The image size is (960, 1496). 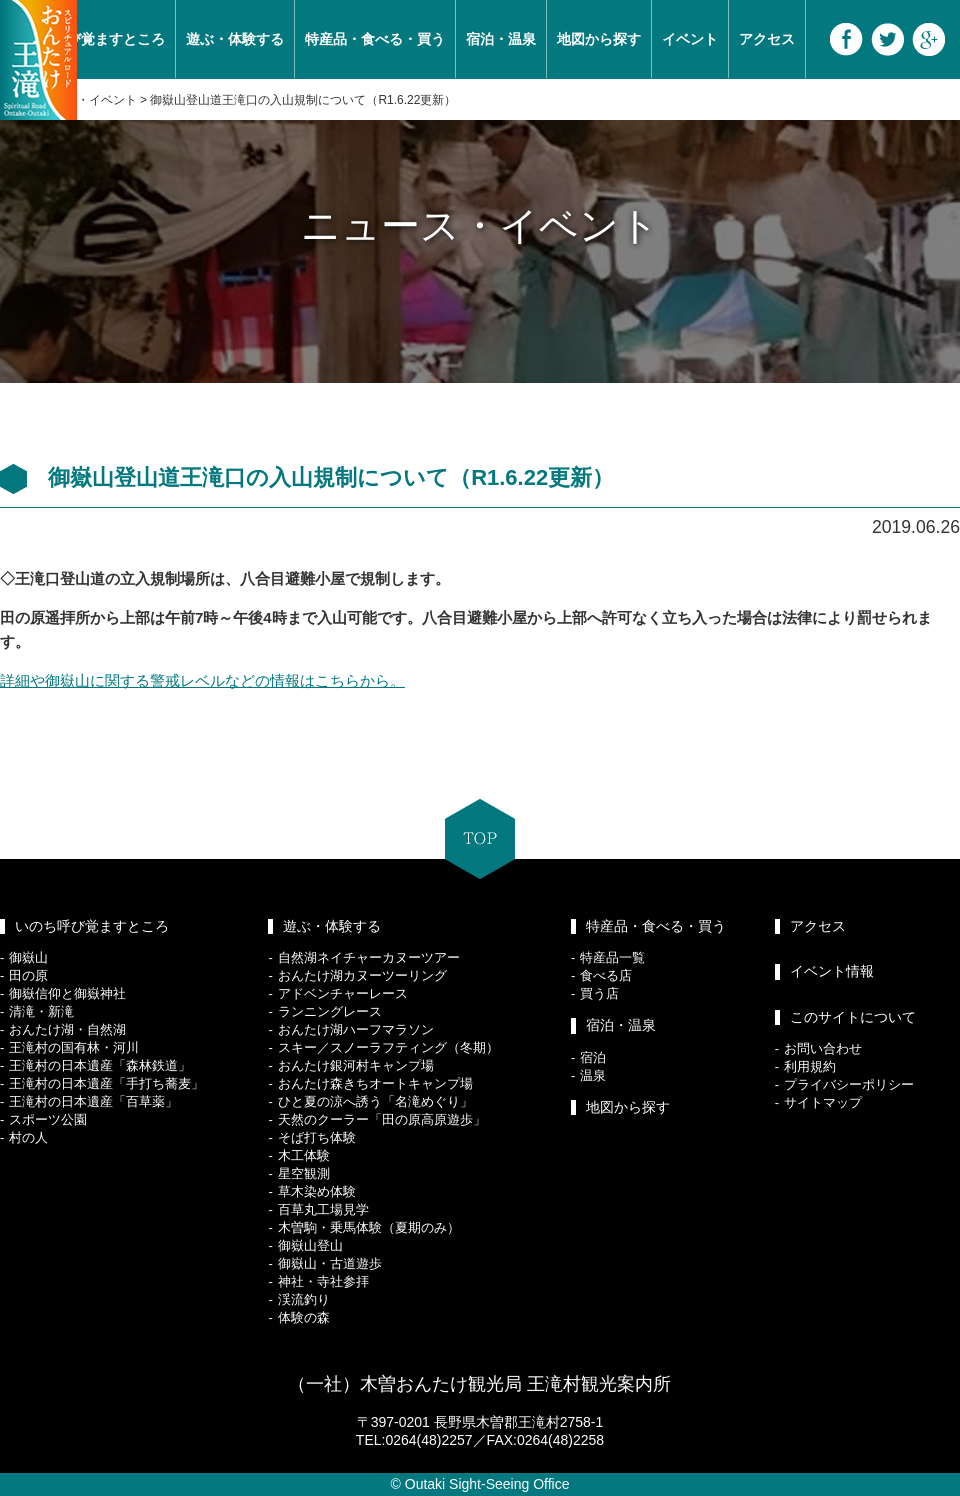 What do you see at coordinates (28, 1137) in the screenshot?
I see `村の人` at bounding box center [28, 1137].